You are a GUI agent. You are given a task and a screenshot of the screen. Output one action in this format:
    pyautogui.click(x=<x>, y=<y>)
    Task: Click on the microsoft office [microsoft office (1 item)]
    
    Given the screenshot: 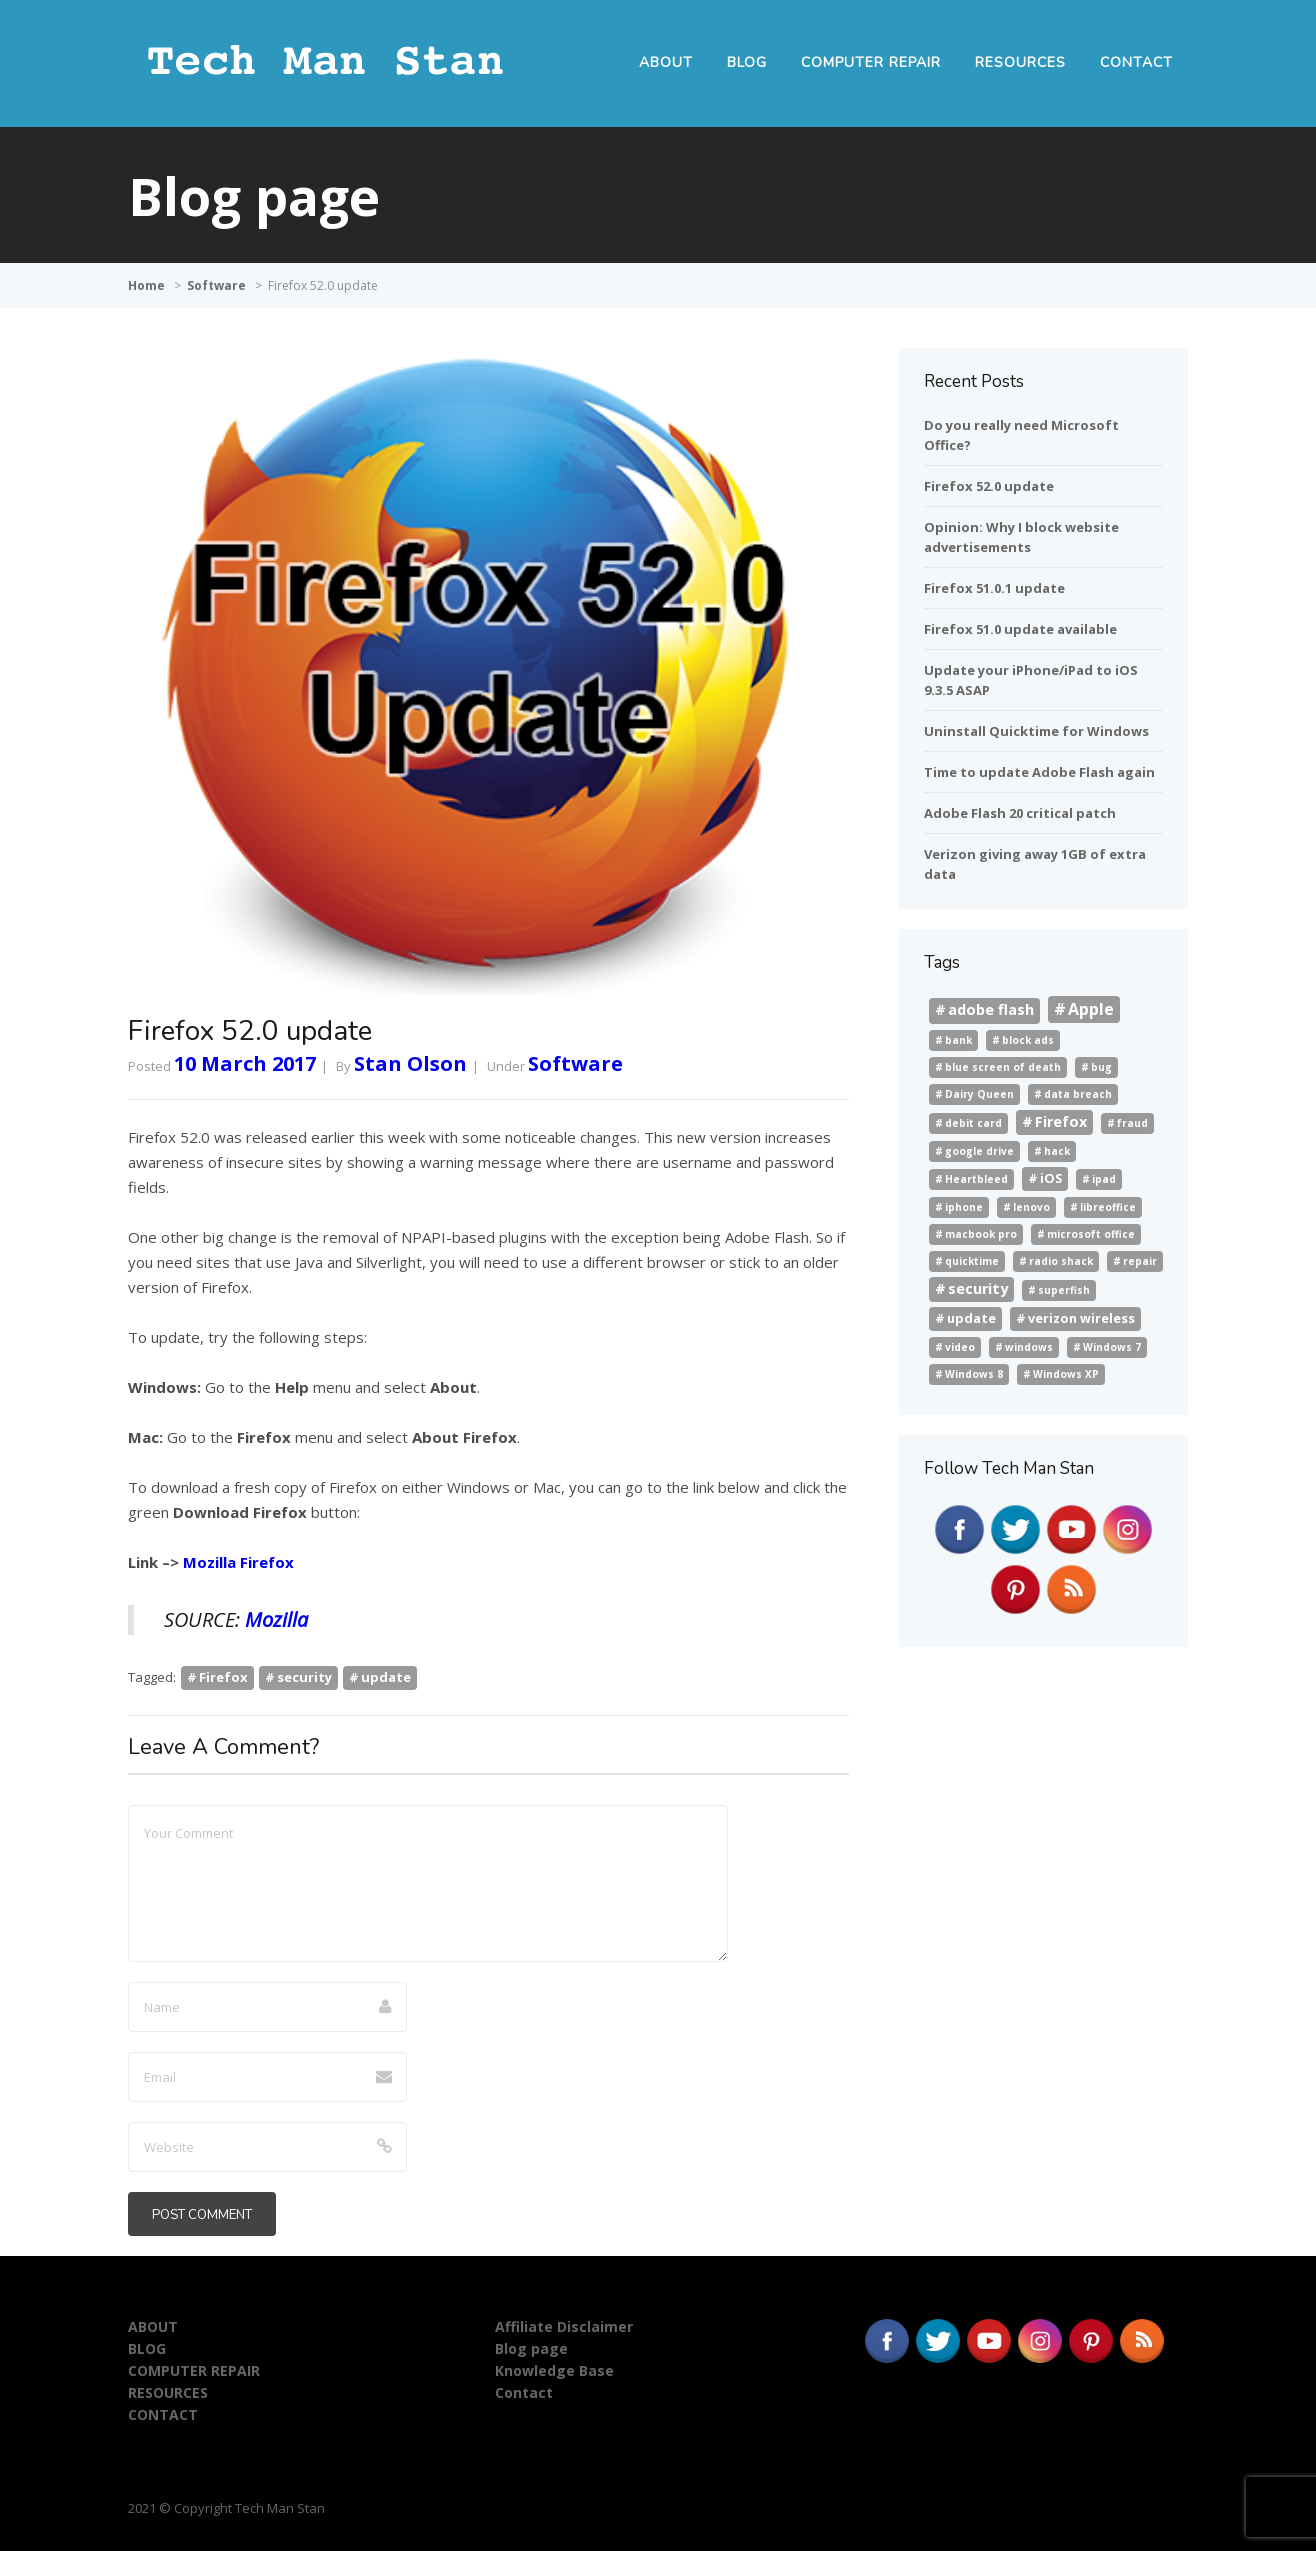 What is the action you would take?
    pyautogui.click(x=1091, y=1234)
    